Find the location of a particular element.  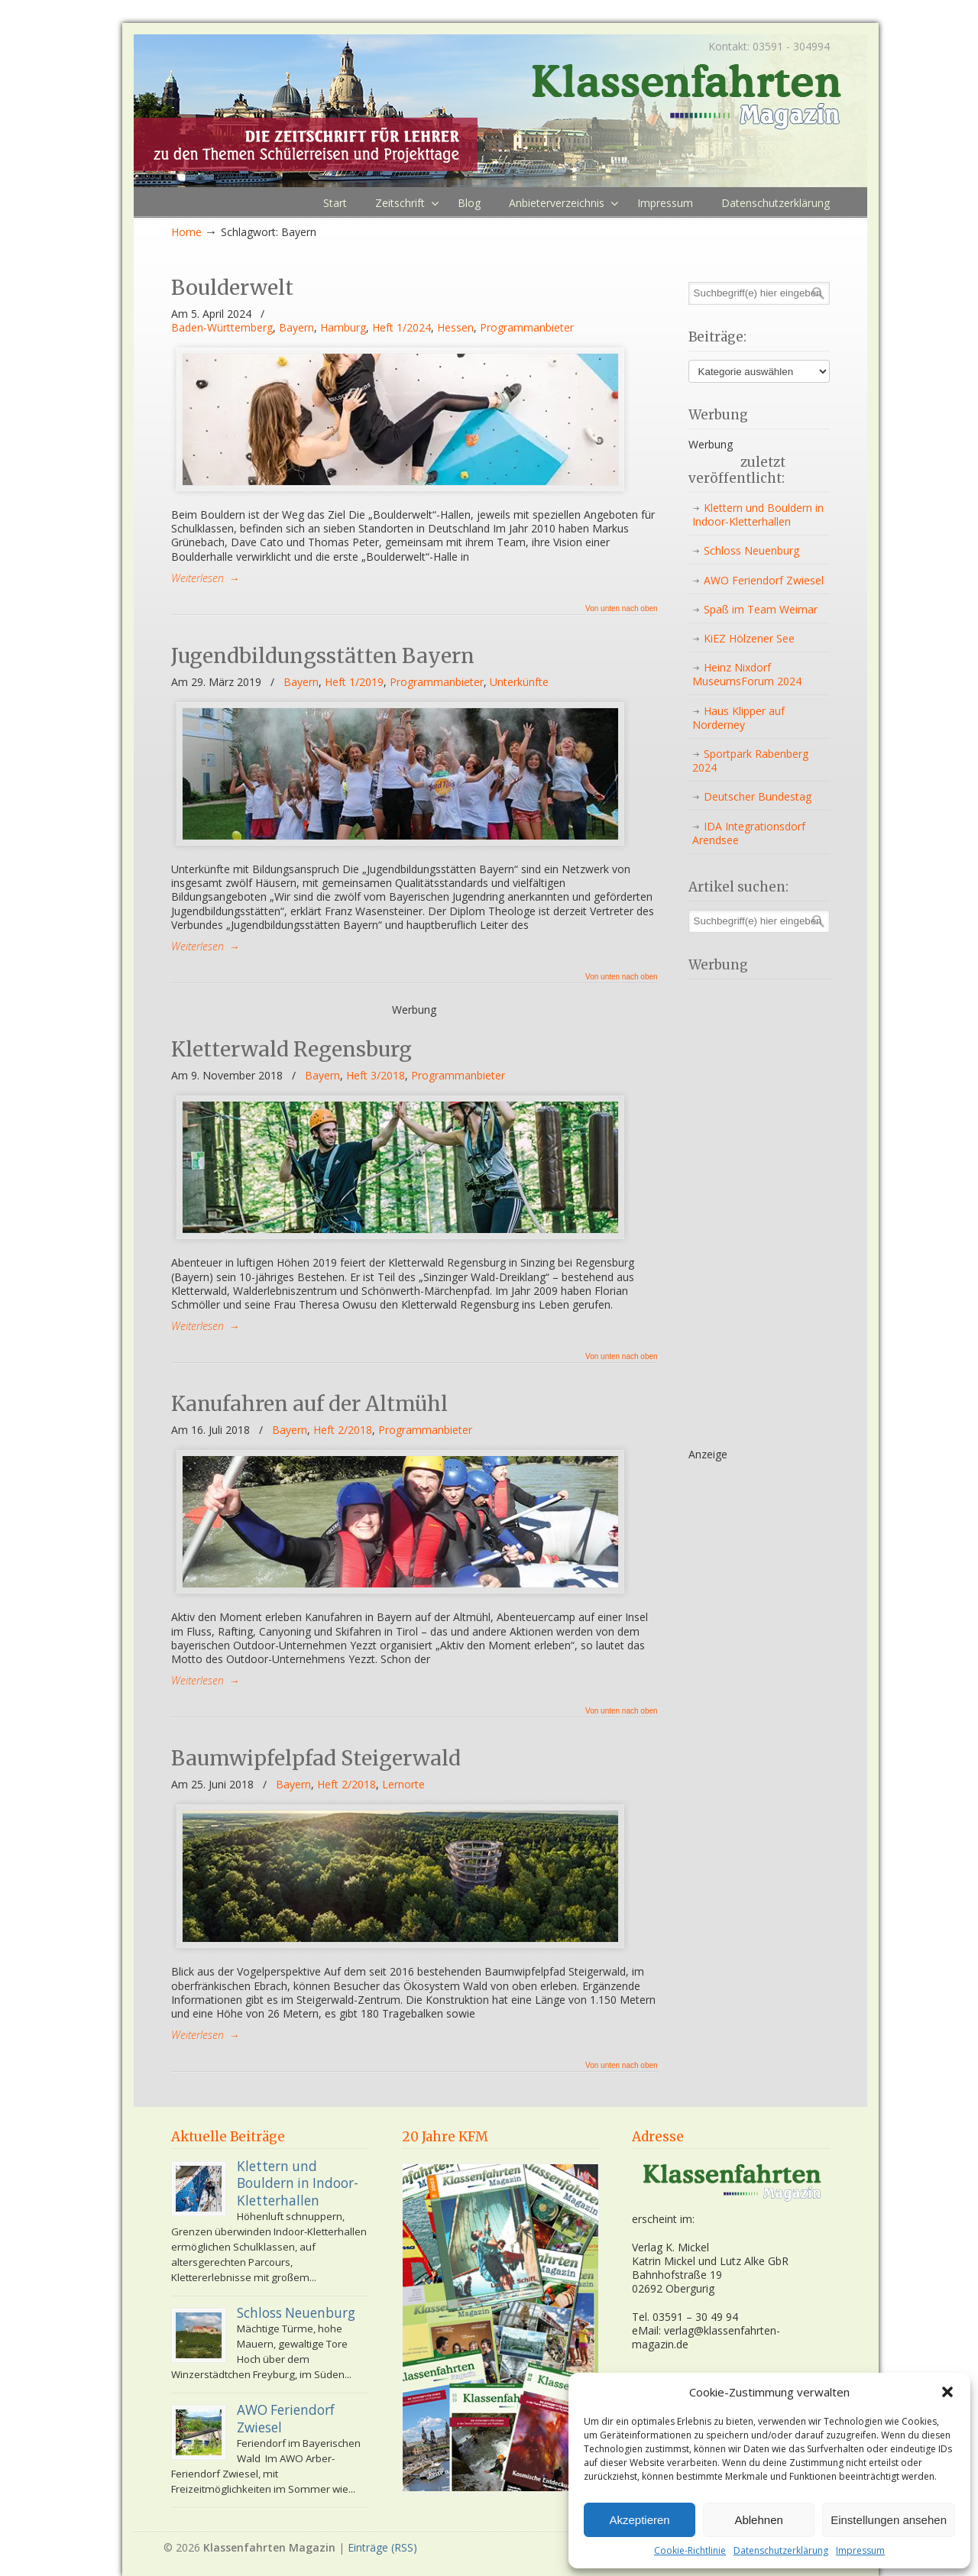

Einstellungen ansehen is located at coordinates (889, 2519).